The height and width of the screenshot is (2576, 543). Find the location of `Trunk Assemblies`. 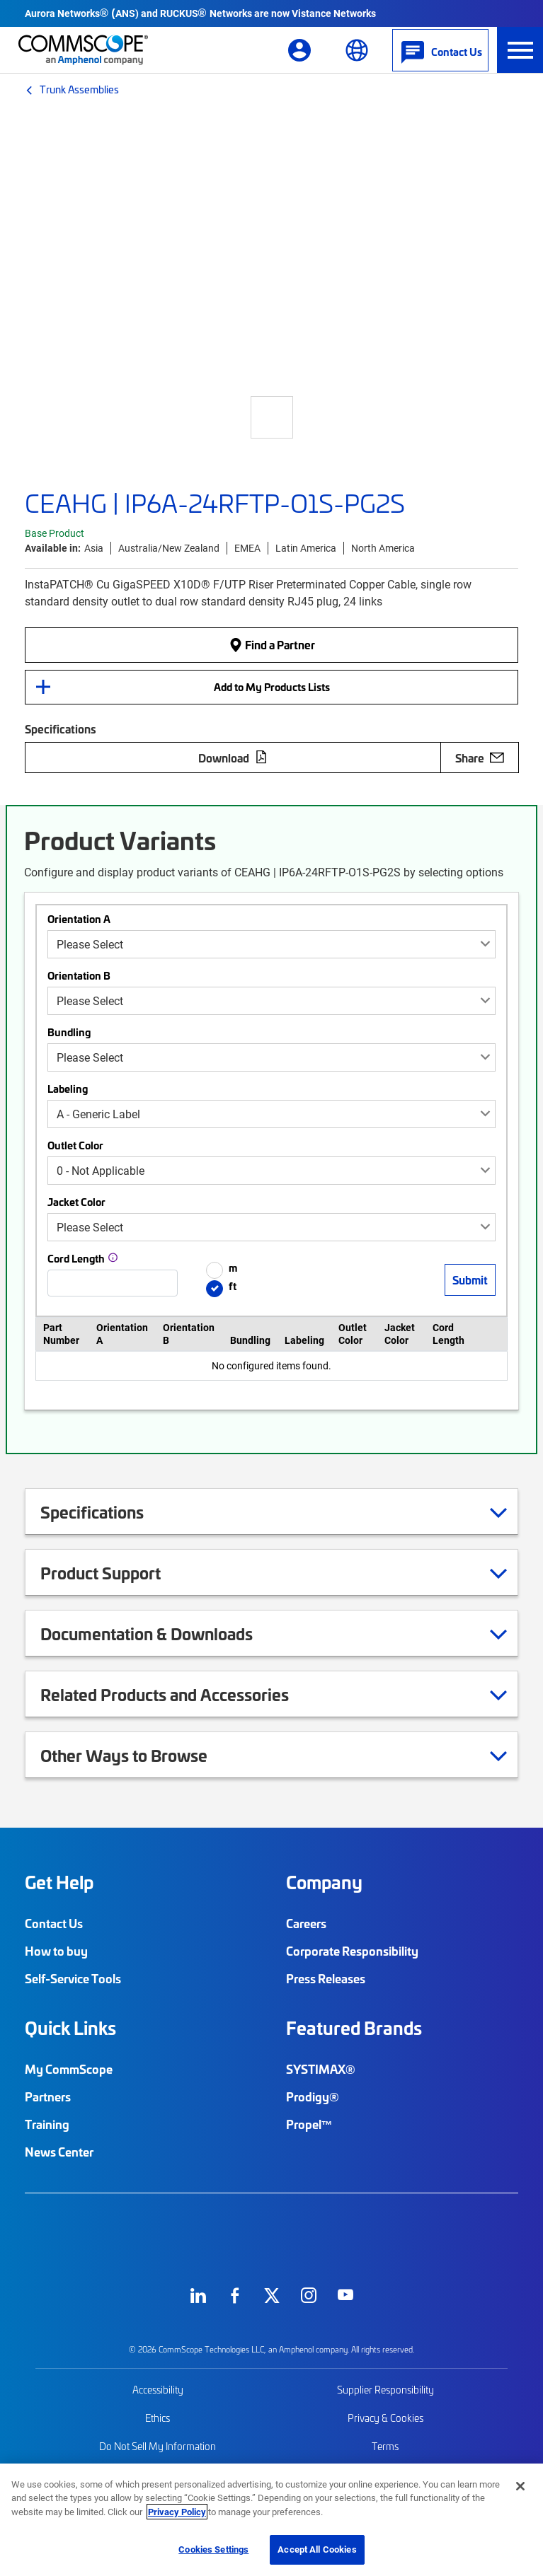

Trunk Assemblies is located at coordinates (79, 89).